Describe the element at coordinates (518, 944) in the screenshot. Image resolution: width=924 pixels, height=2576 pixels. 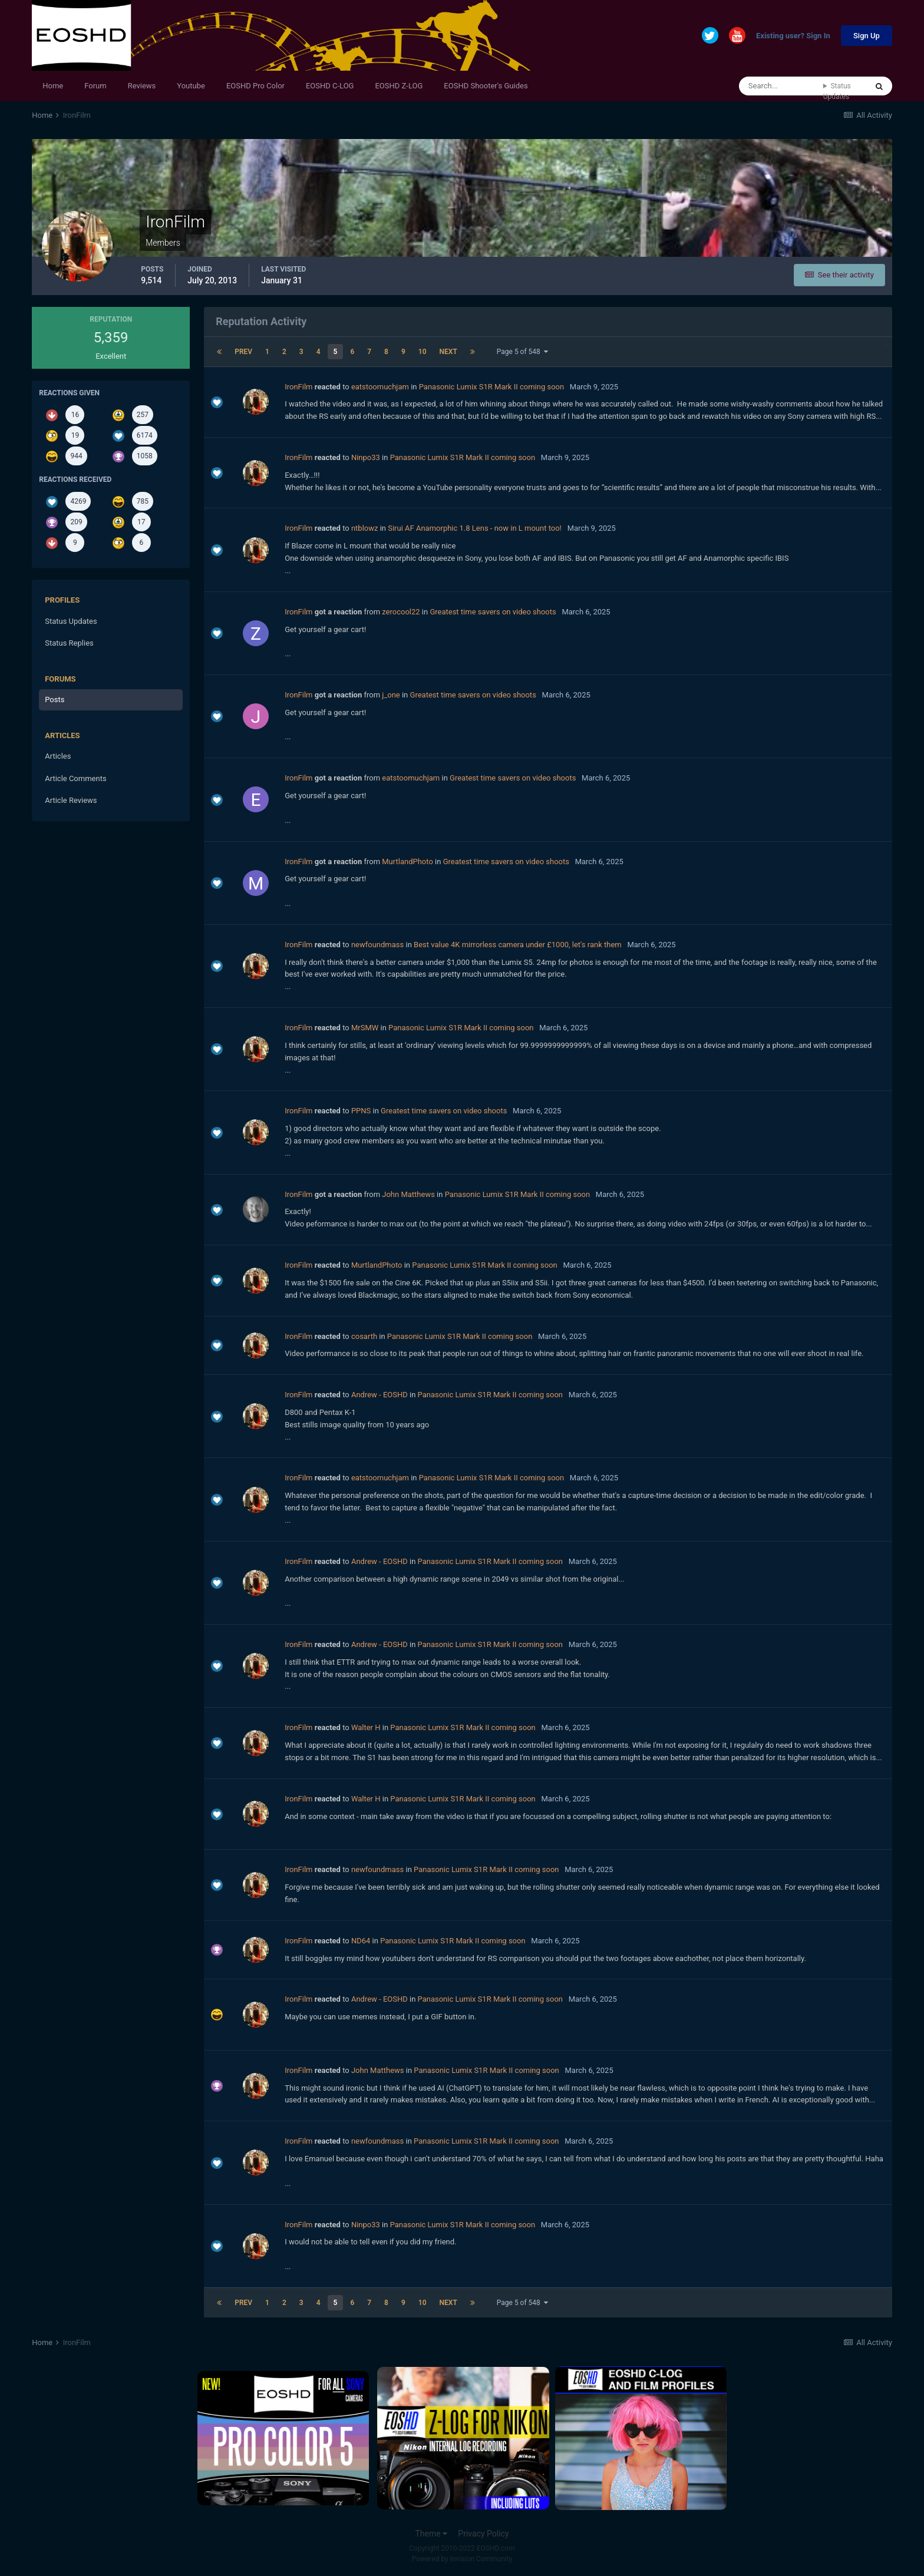
I see `Best value 4K mirrorless camera under £1000, let's rank them` at that location.